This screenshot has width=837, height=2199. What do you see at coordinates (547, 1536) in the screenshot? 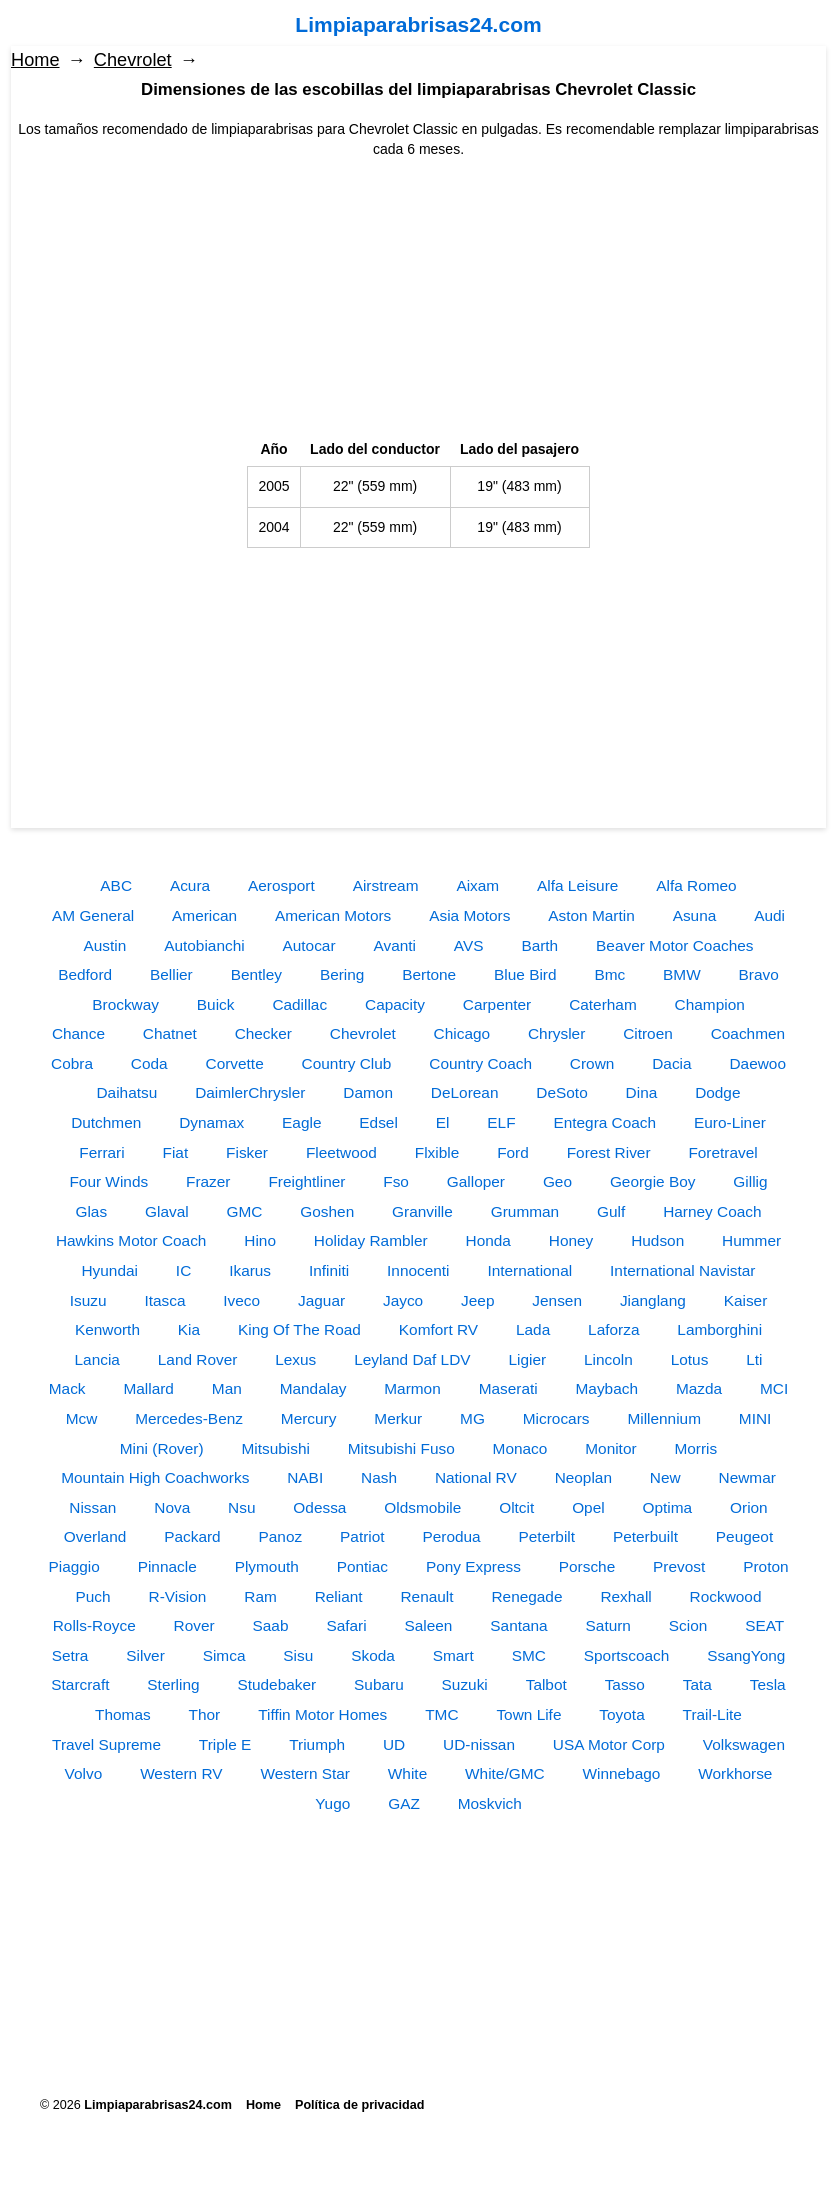
I see `Peterbilt` at bounding box center [547, 1536].